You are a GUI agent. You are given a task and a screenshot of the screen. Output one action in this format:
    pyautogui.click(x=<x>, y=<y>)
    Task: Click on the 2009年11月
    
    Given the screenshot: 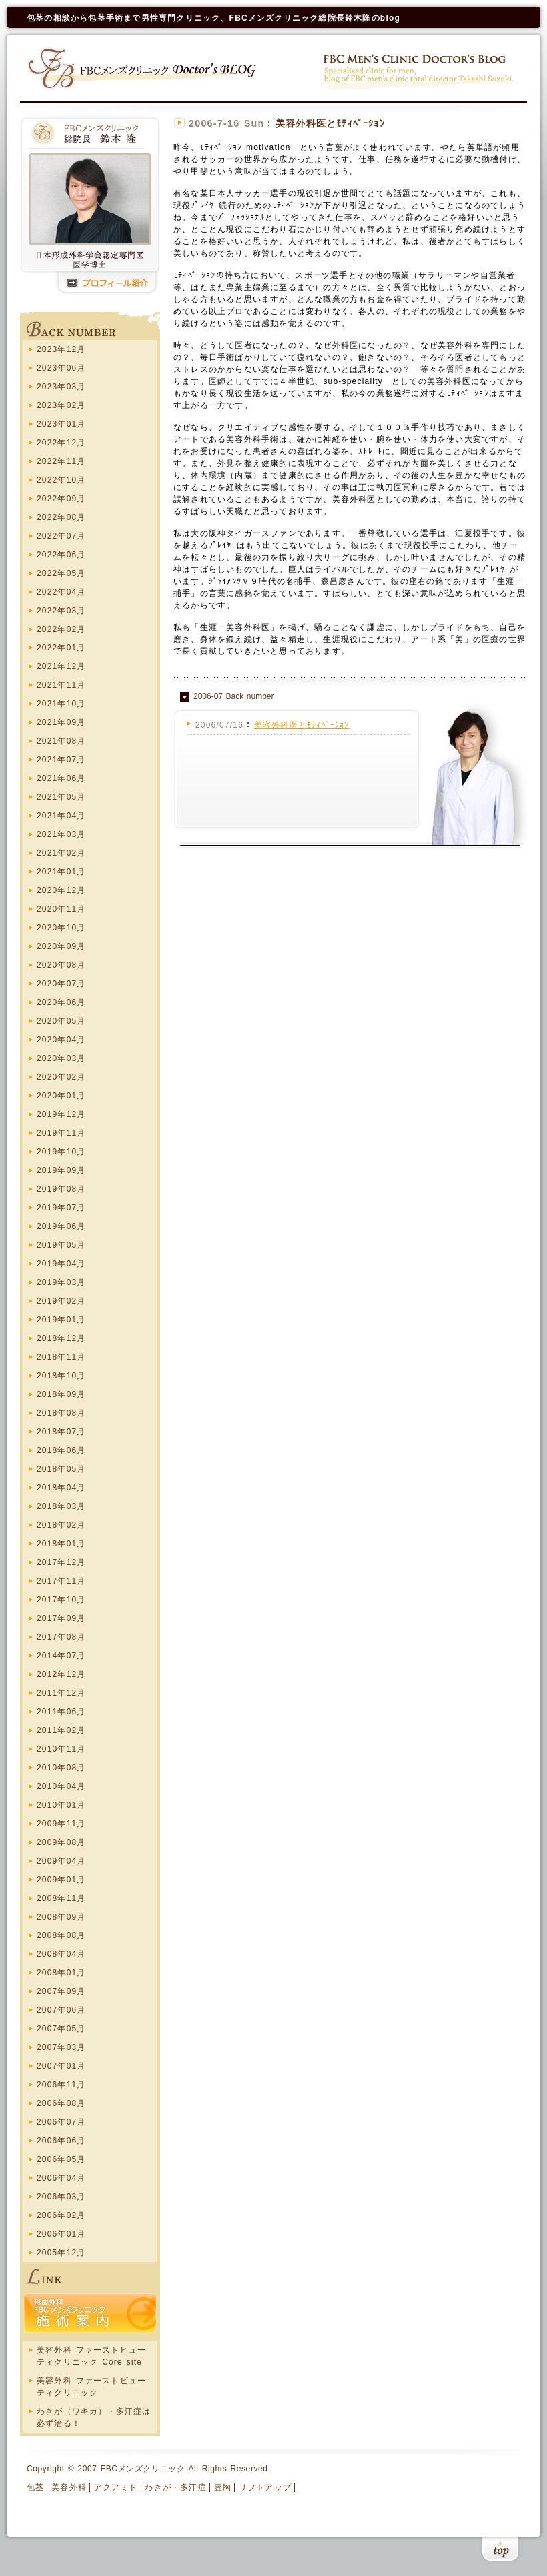 What is the action you would take?
    pyautogui.click(x=61, y=1823)
    